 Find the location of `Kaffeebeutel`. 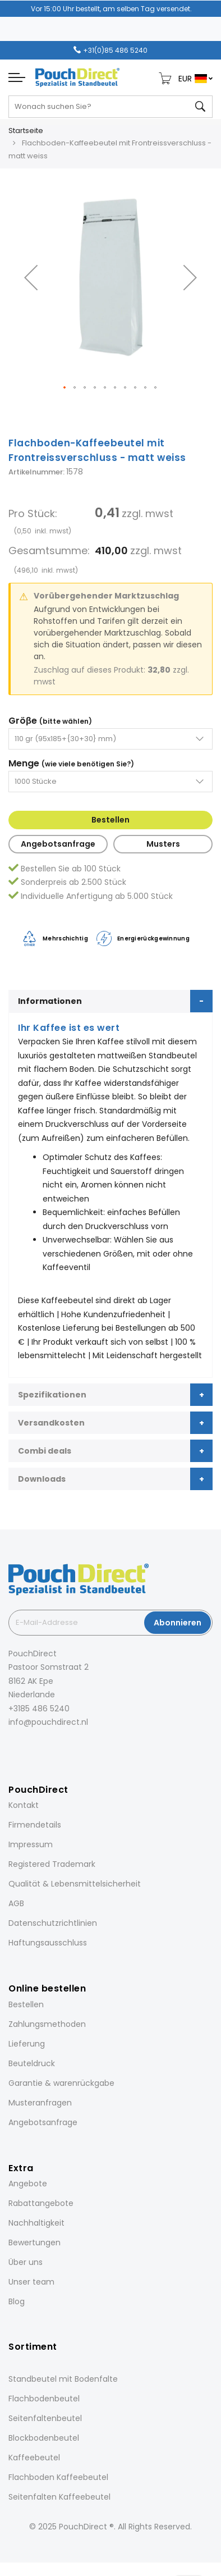

Kaffeebeutel is located at coordinates (34, 2457).